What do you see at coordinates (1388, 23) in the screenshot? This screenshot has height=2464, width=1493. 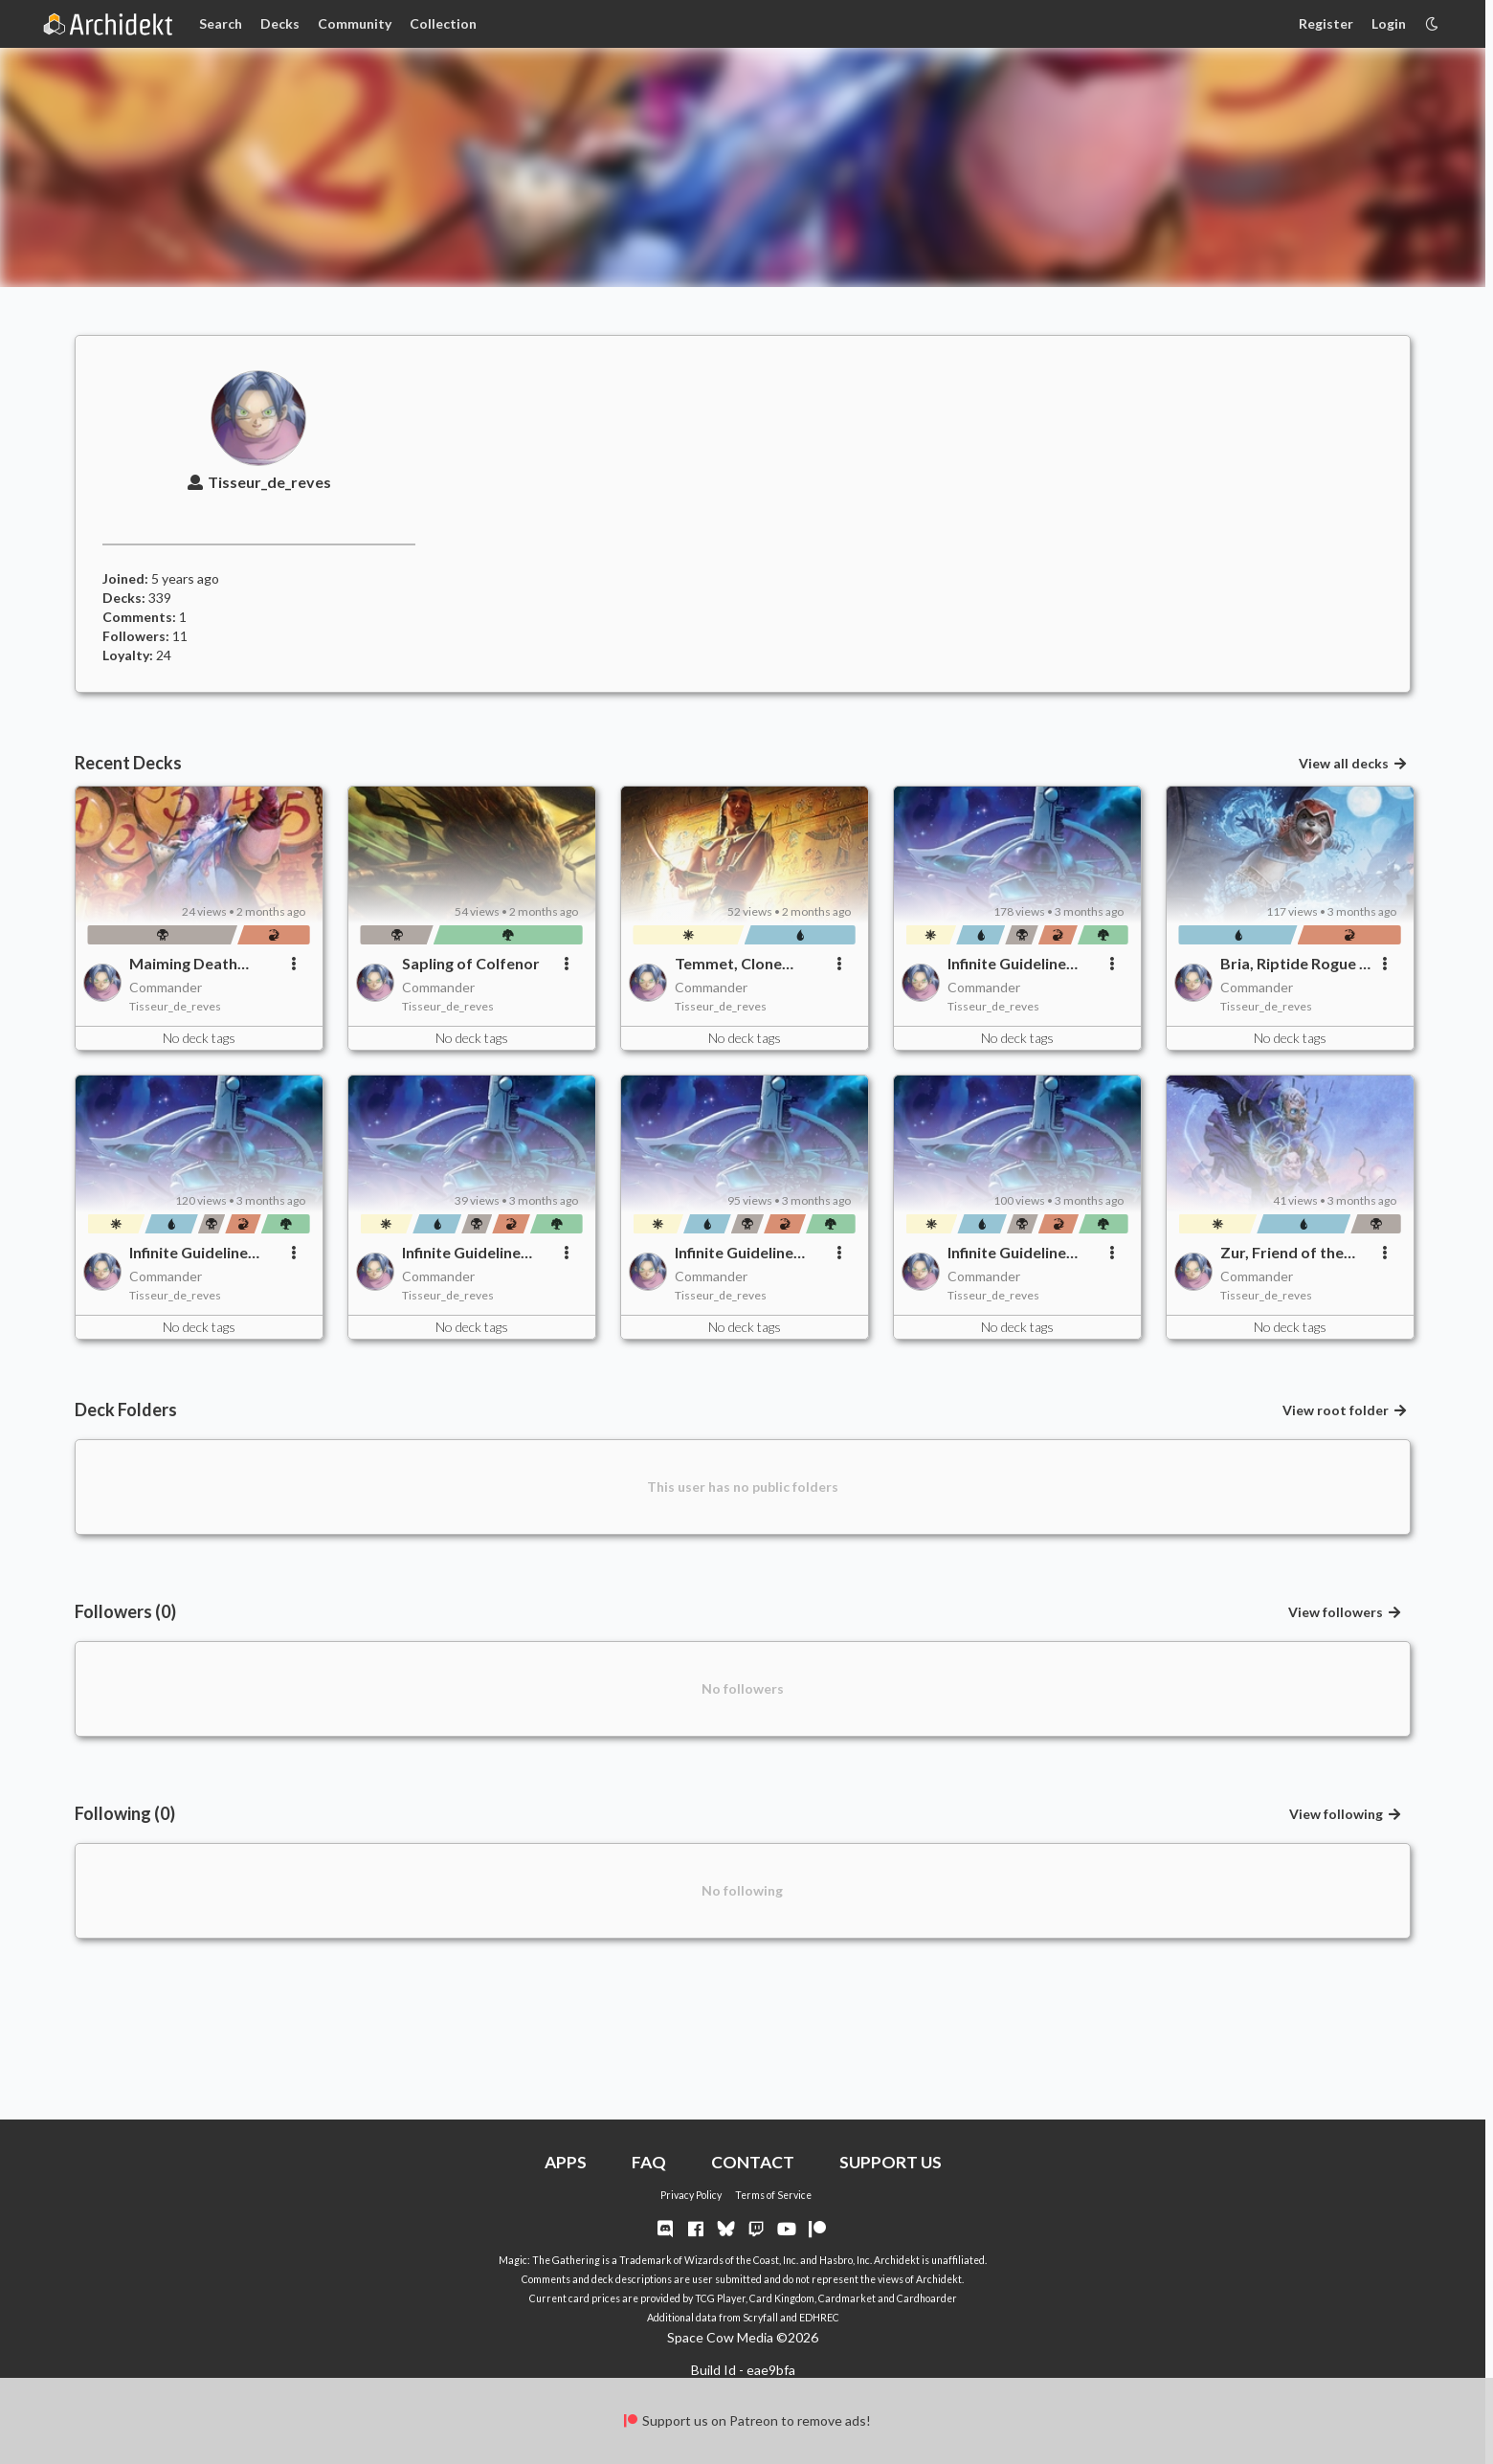 I see `Login` at bounding box center [1388, 23].